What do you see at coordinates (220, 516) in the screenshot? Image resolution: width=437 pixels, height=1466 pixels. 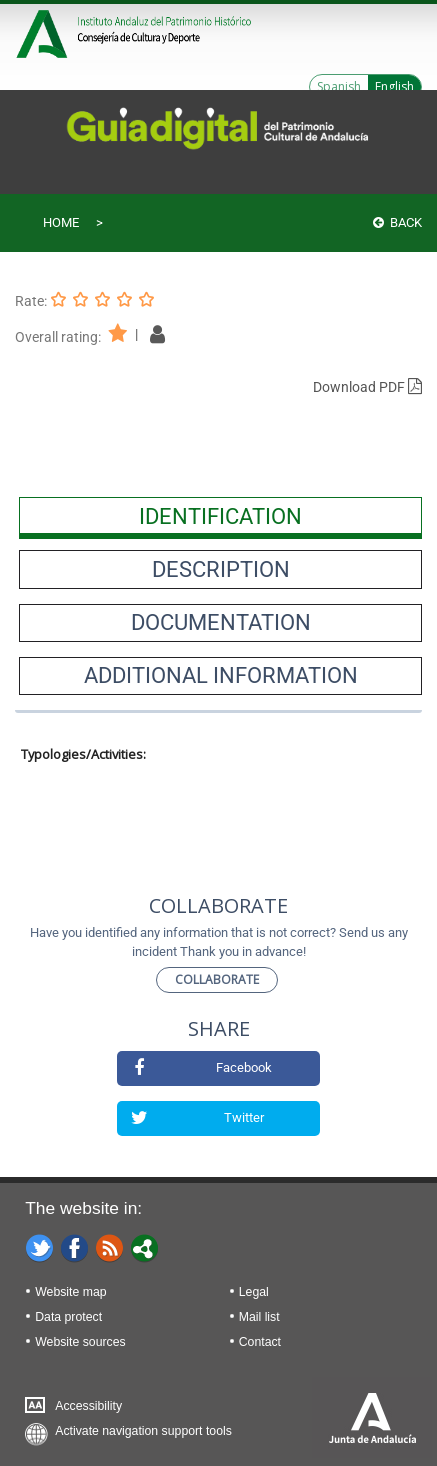 I see `[tab]` at bounding box center [220, 516].